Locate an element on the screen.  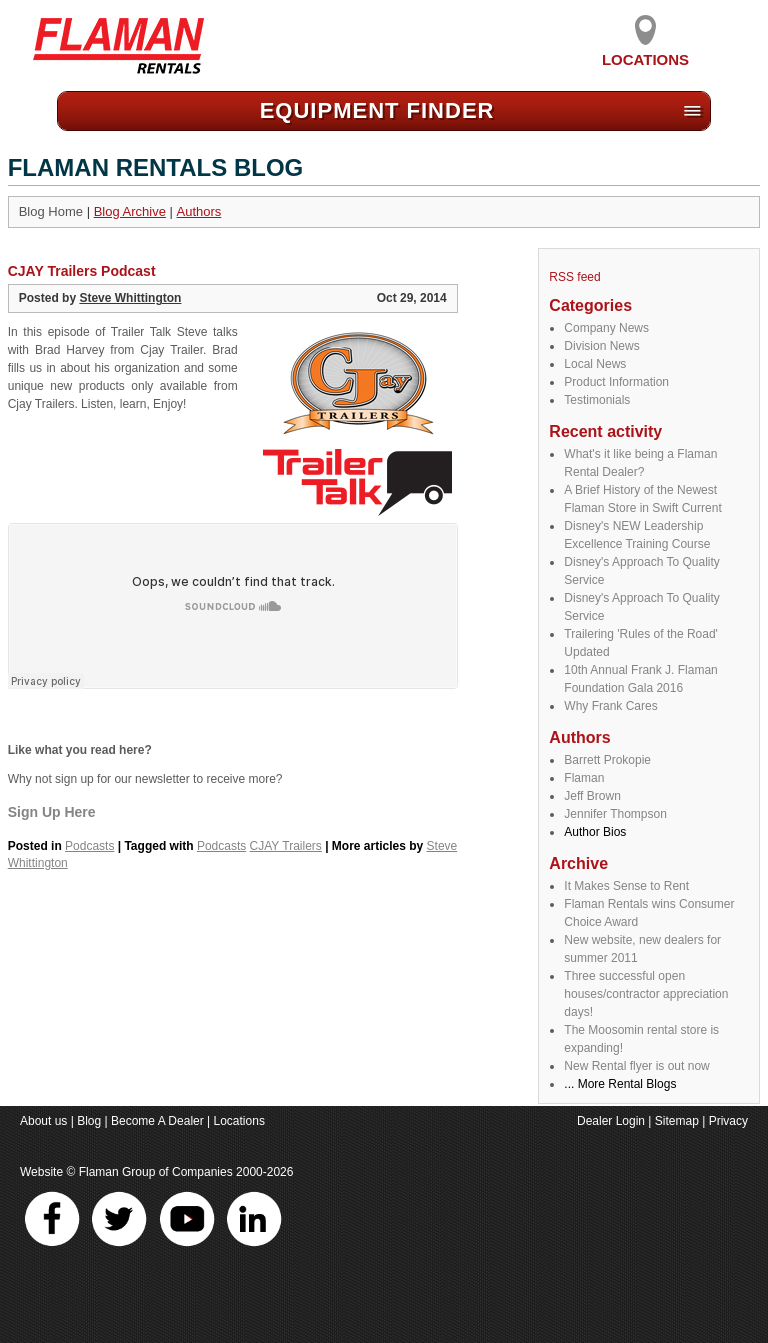
About us is located at coordinates (43, 1121).